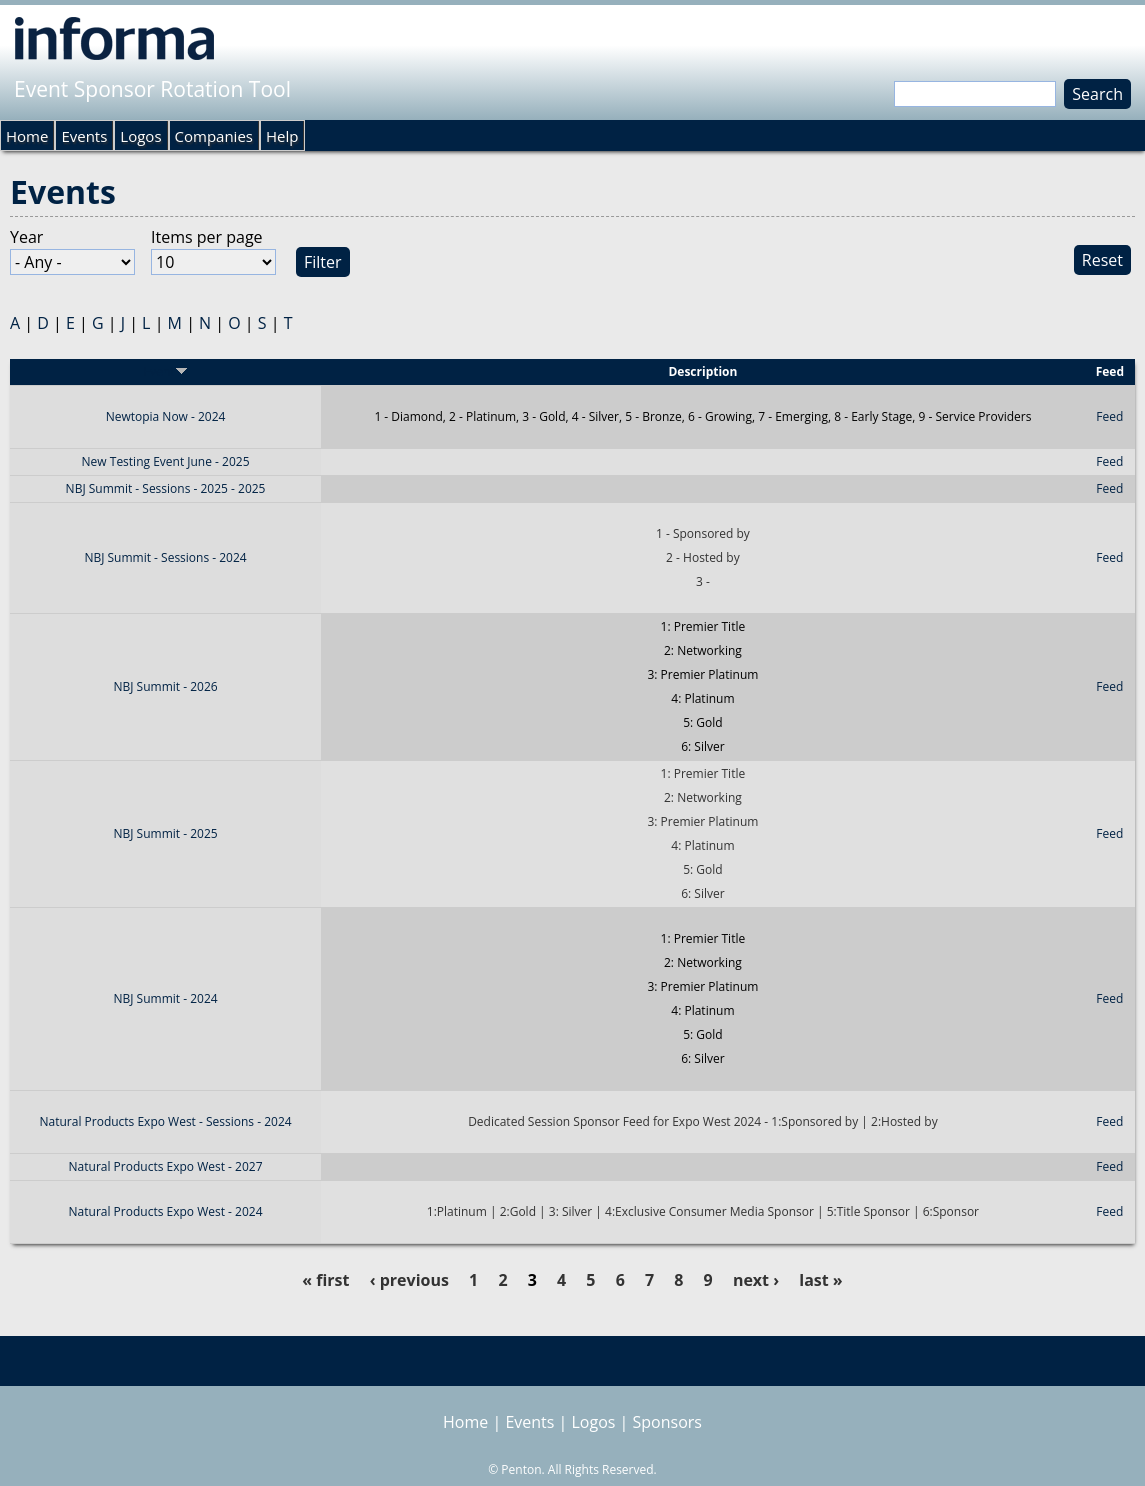  Describe the element at coordinates (1109, 416) in the screenshot. I see `Feed` at that location.